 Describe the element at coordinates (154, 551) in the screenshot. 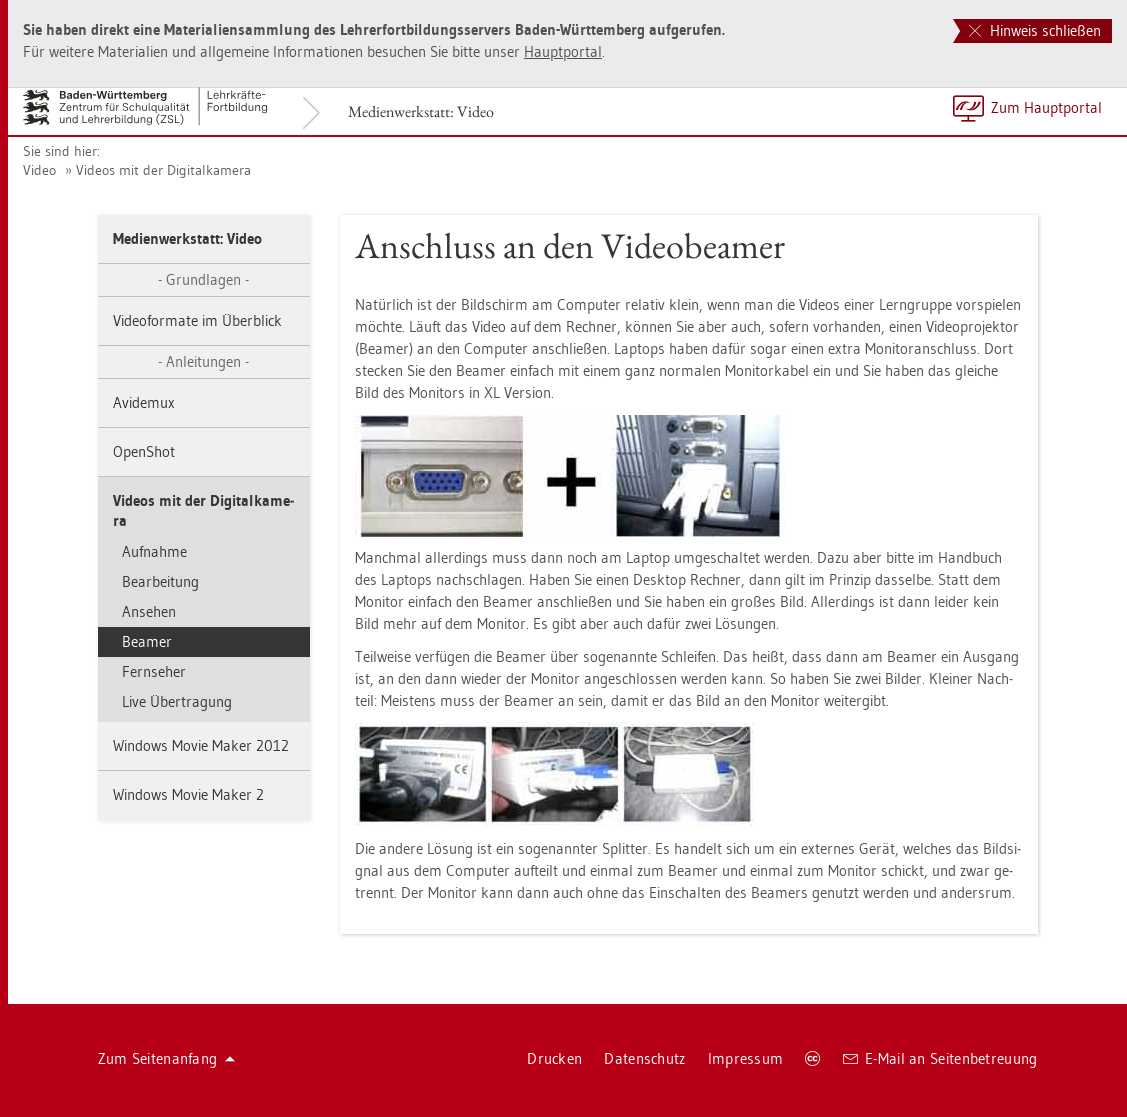

I see `Auf­nah­me` at that location.